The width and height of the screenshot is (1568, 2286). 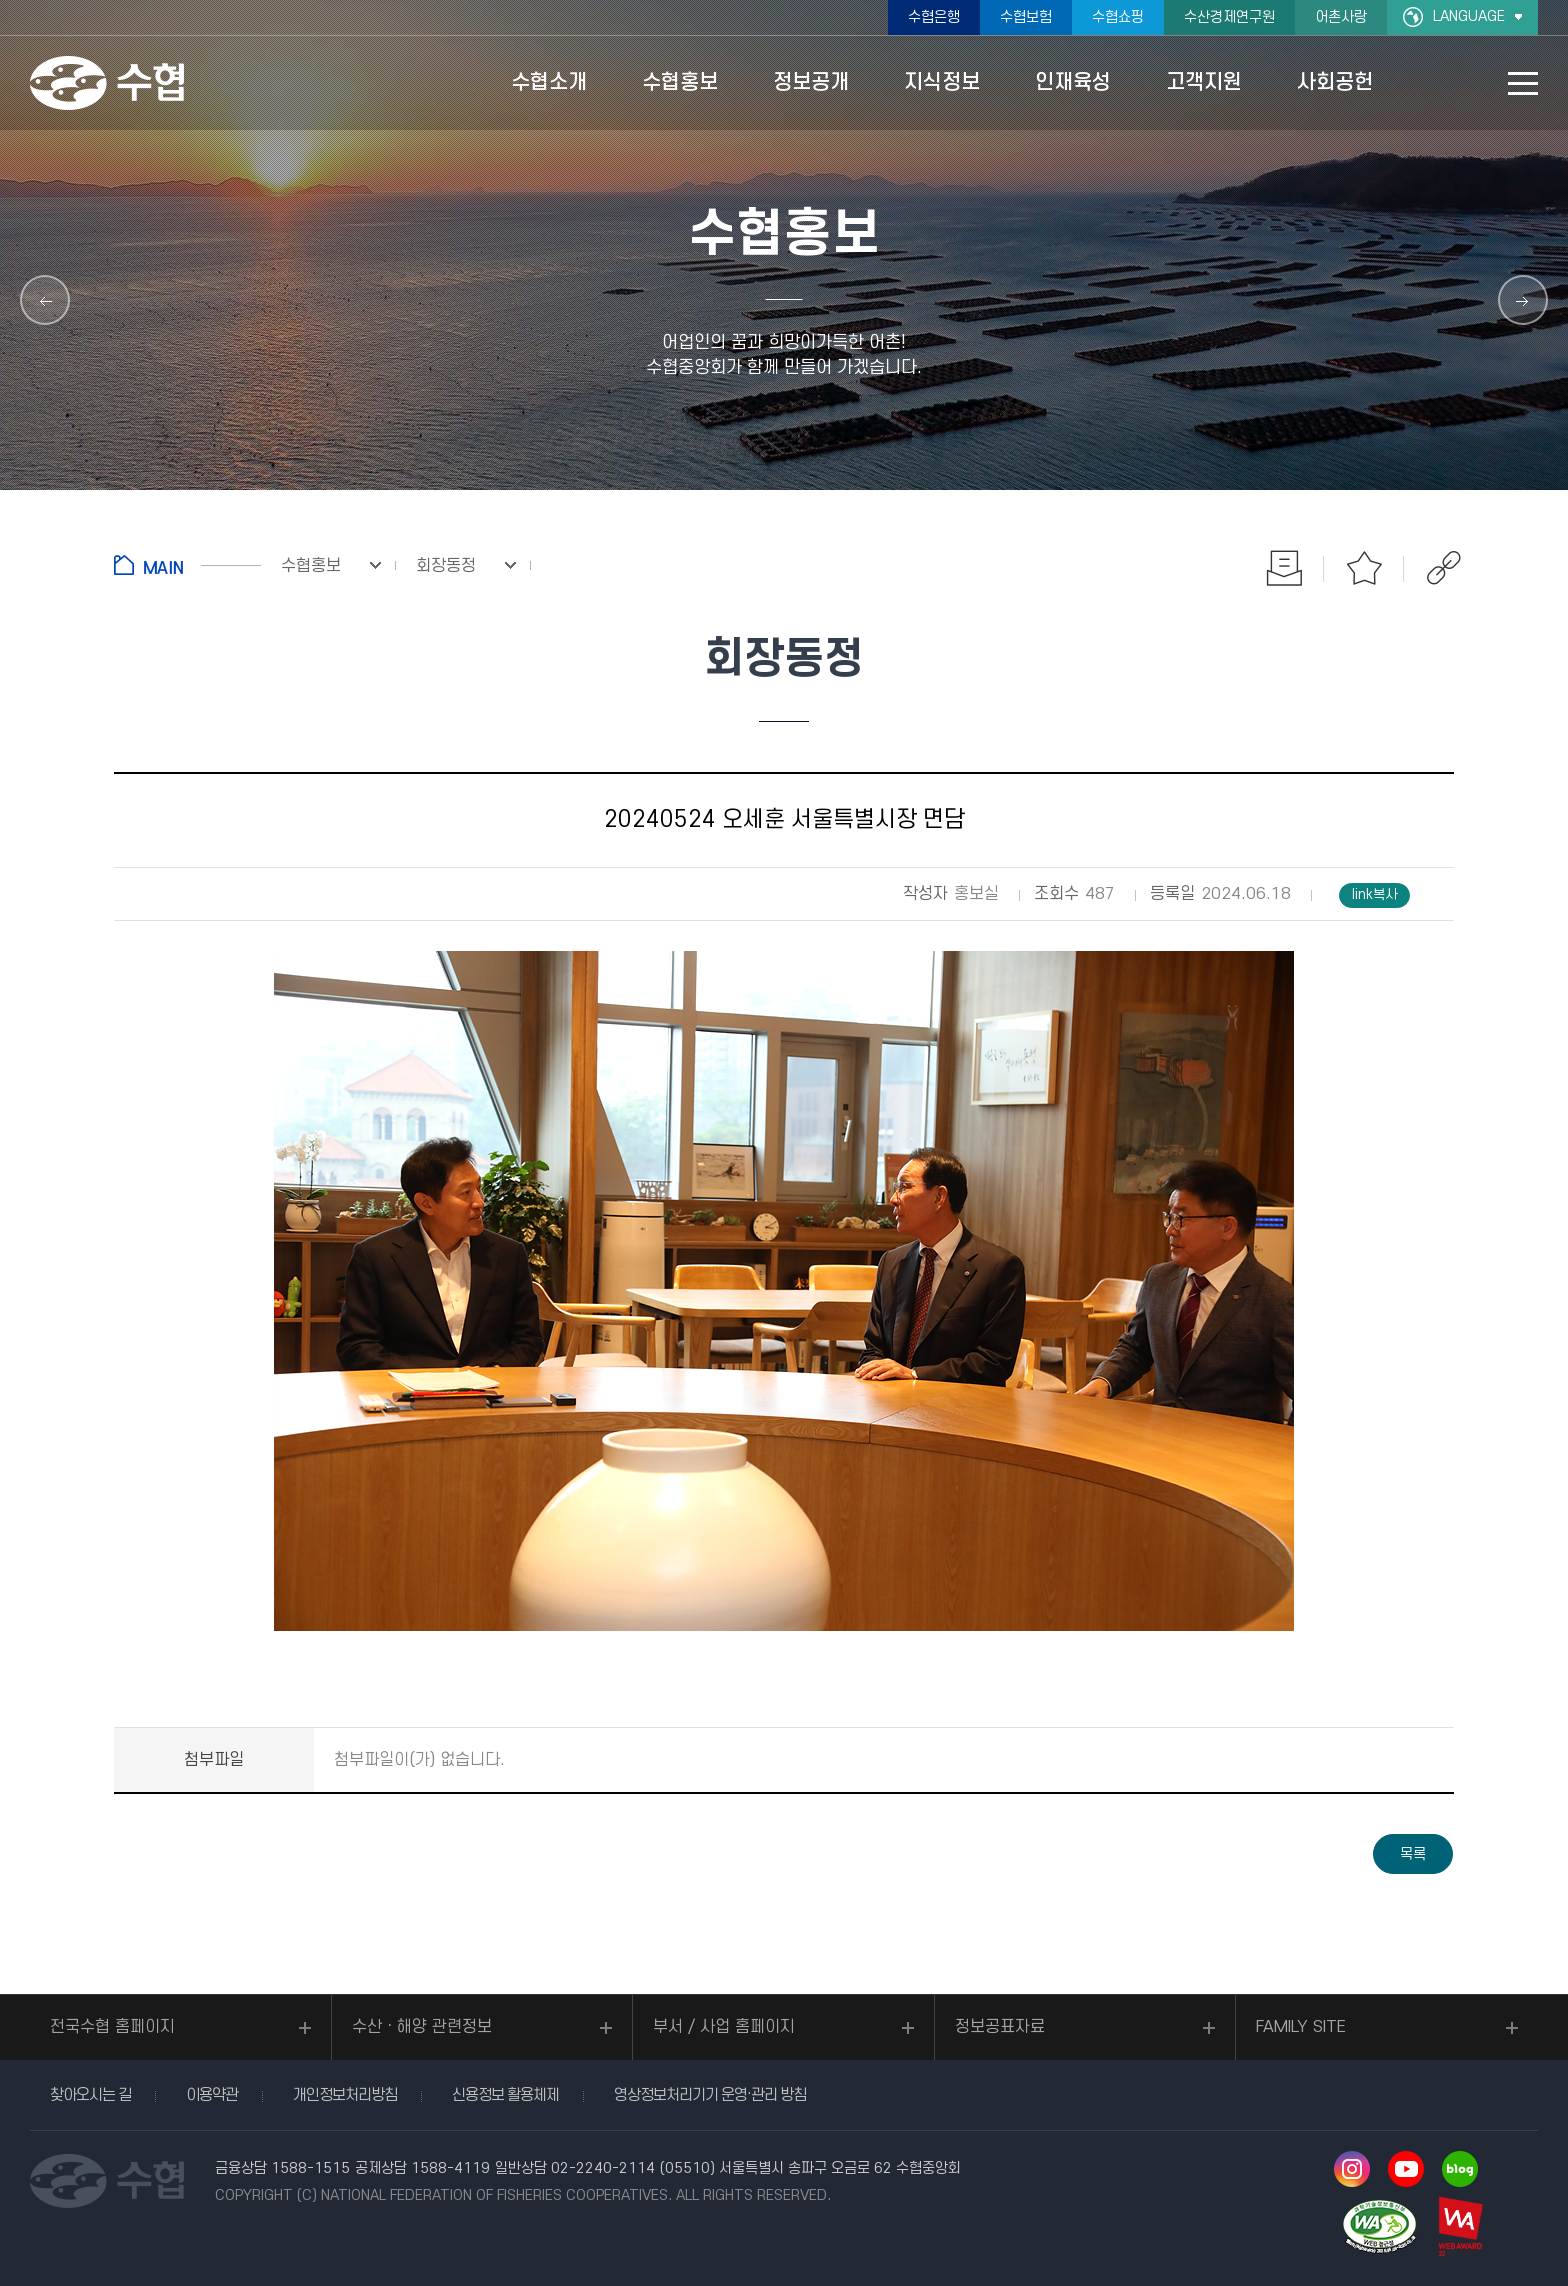 I want to click on 공유하기, so click(x=1444, y=568).